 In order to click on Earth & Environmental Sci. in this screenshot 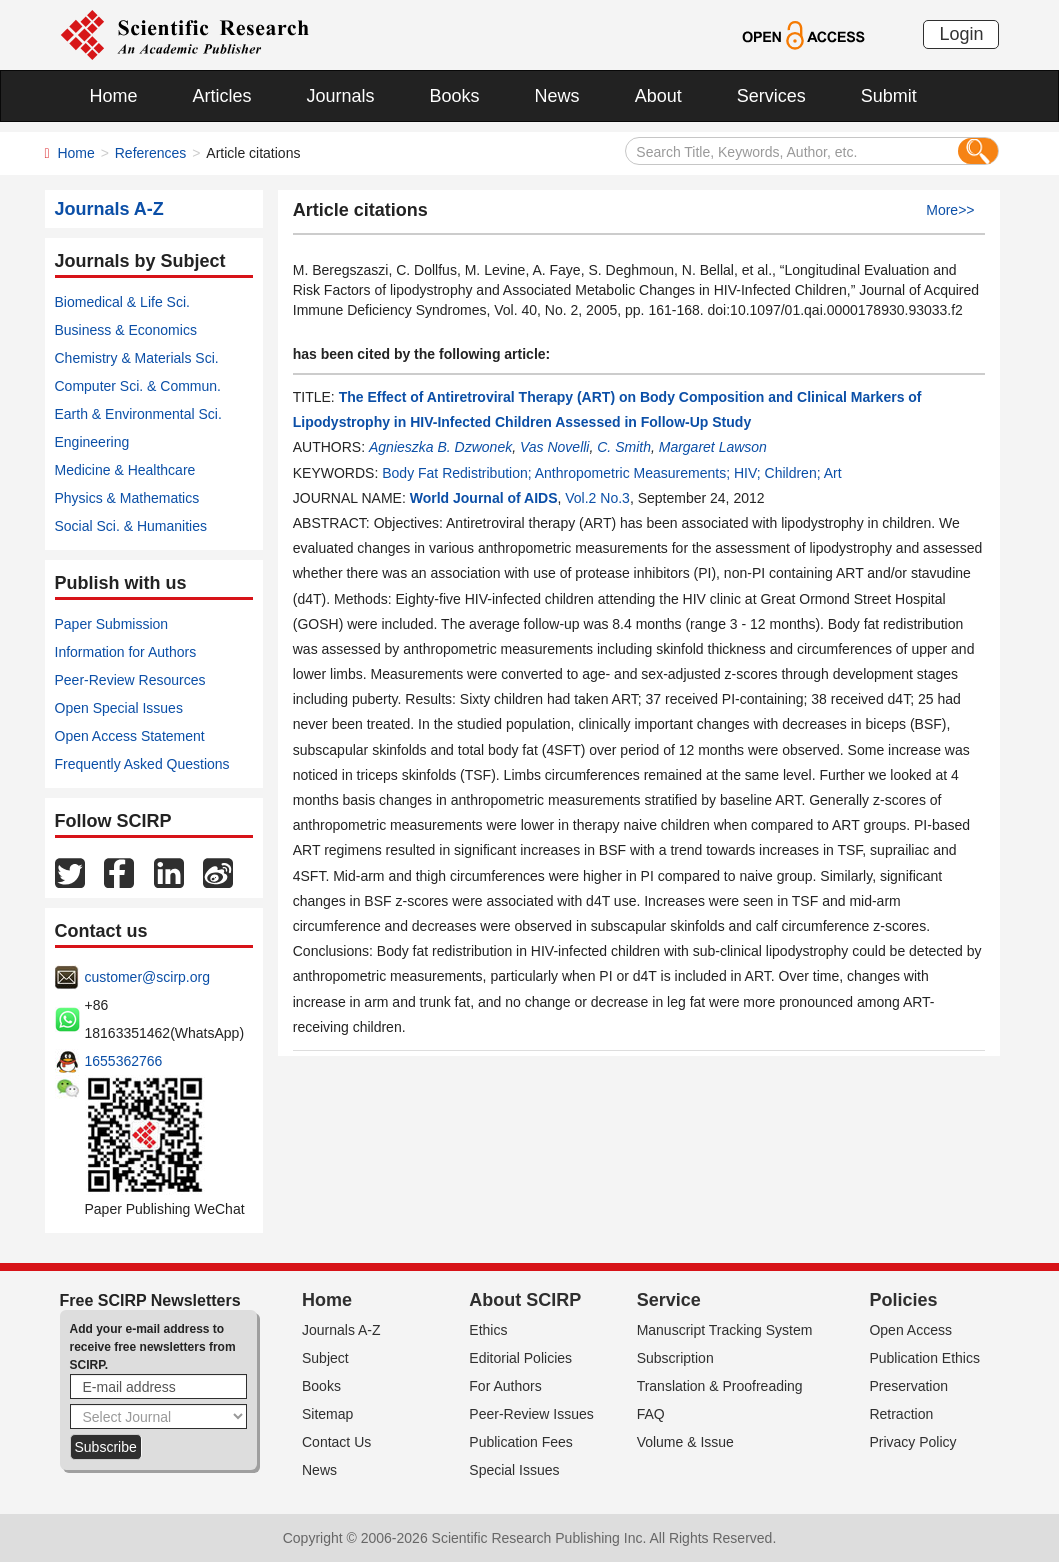, I will do `click(138, 414)`.